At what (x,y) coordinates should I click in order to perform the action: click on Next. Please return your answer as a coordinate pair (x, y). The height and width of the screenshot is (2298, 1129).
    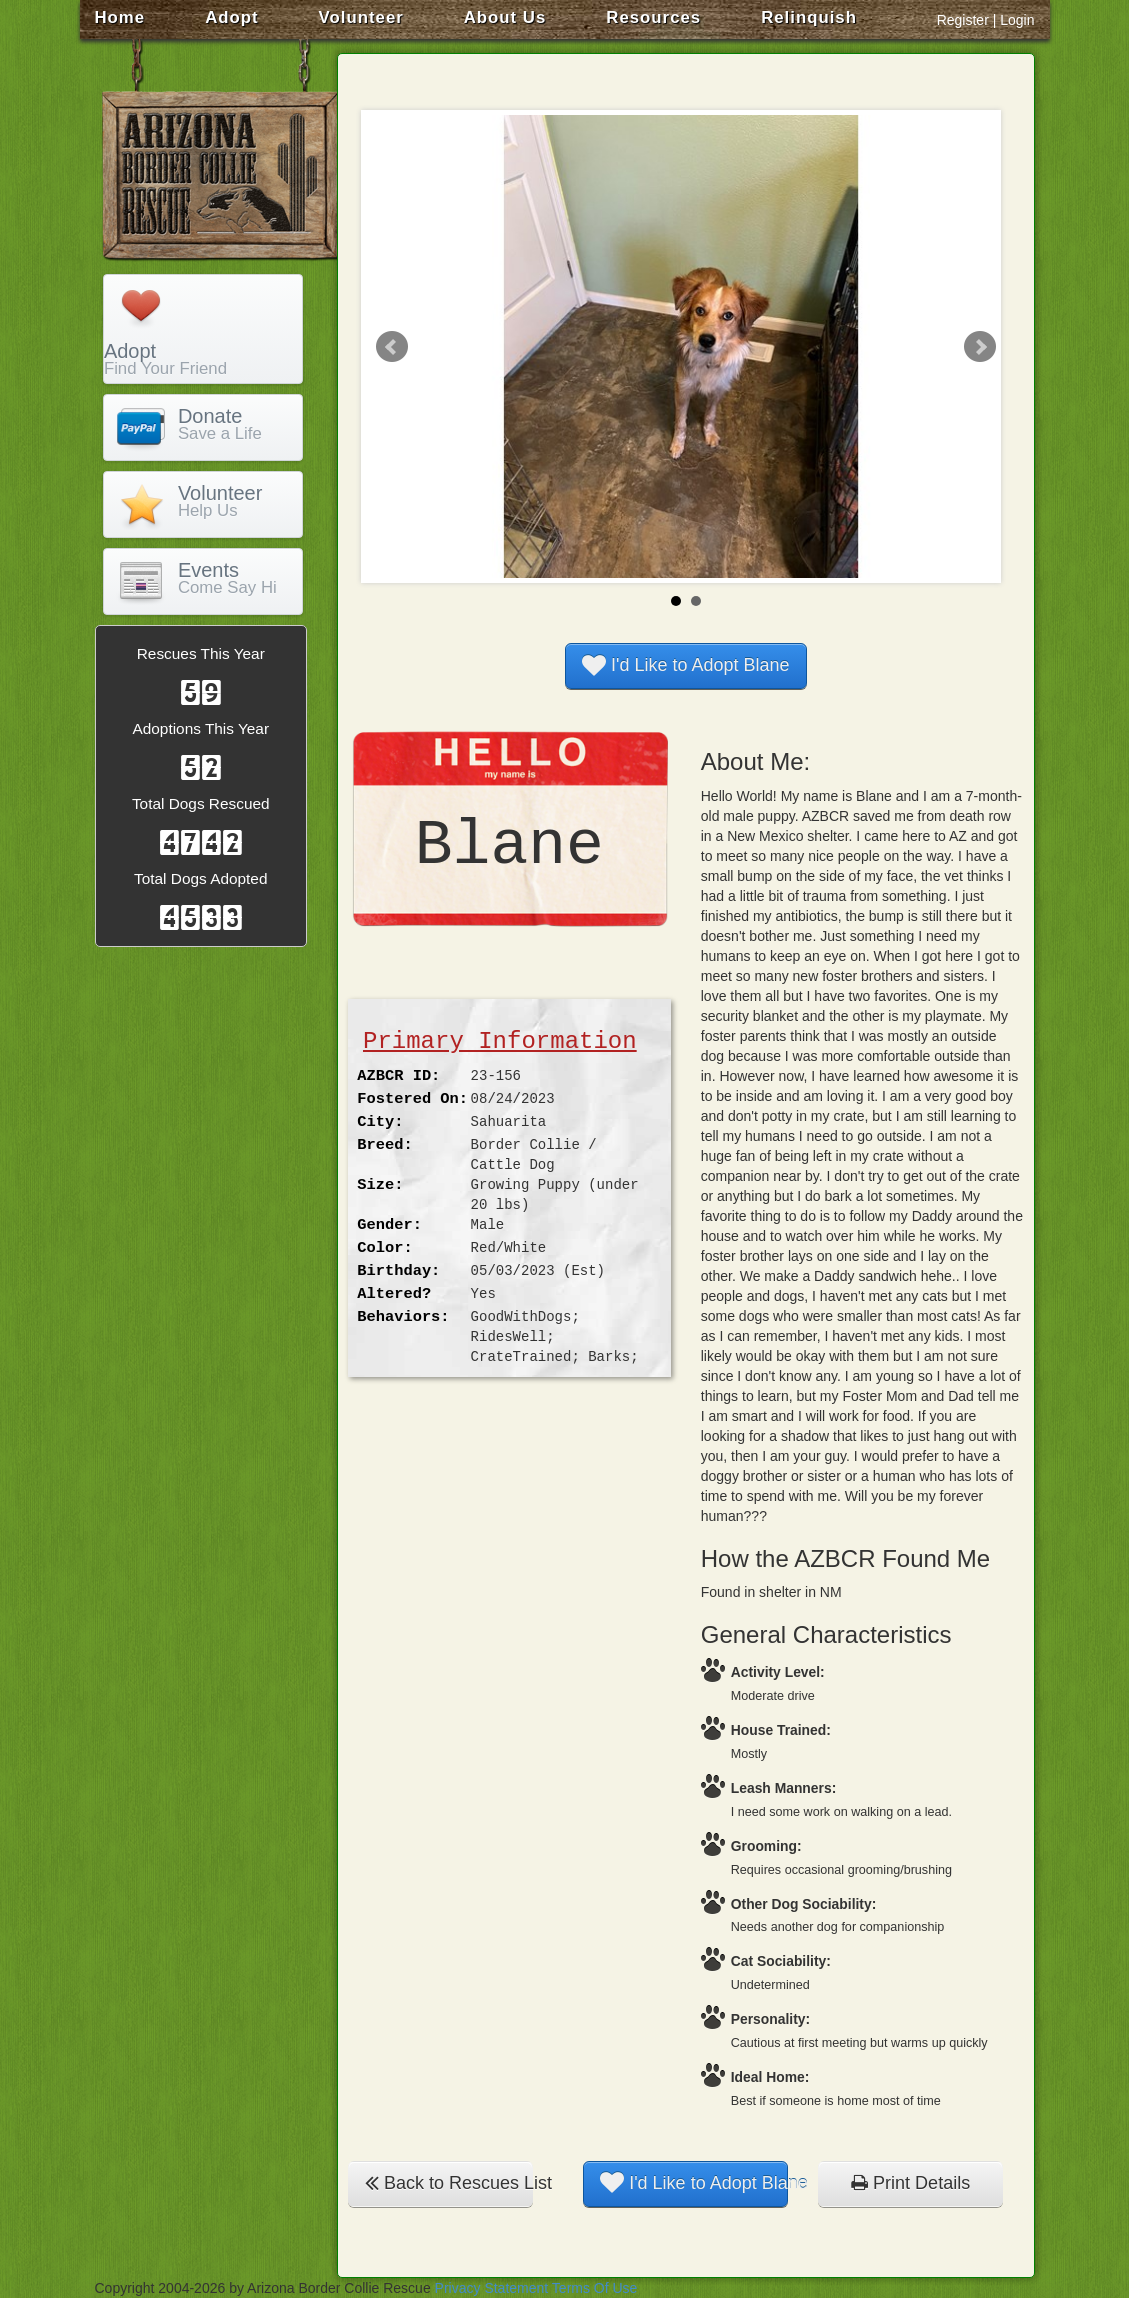
    Looking at the image, I should click on (980, 347).